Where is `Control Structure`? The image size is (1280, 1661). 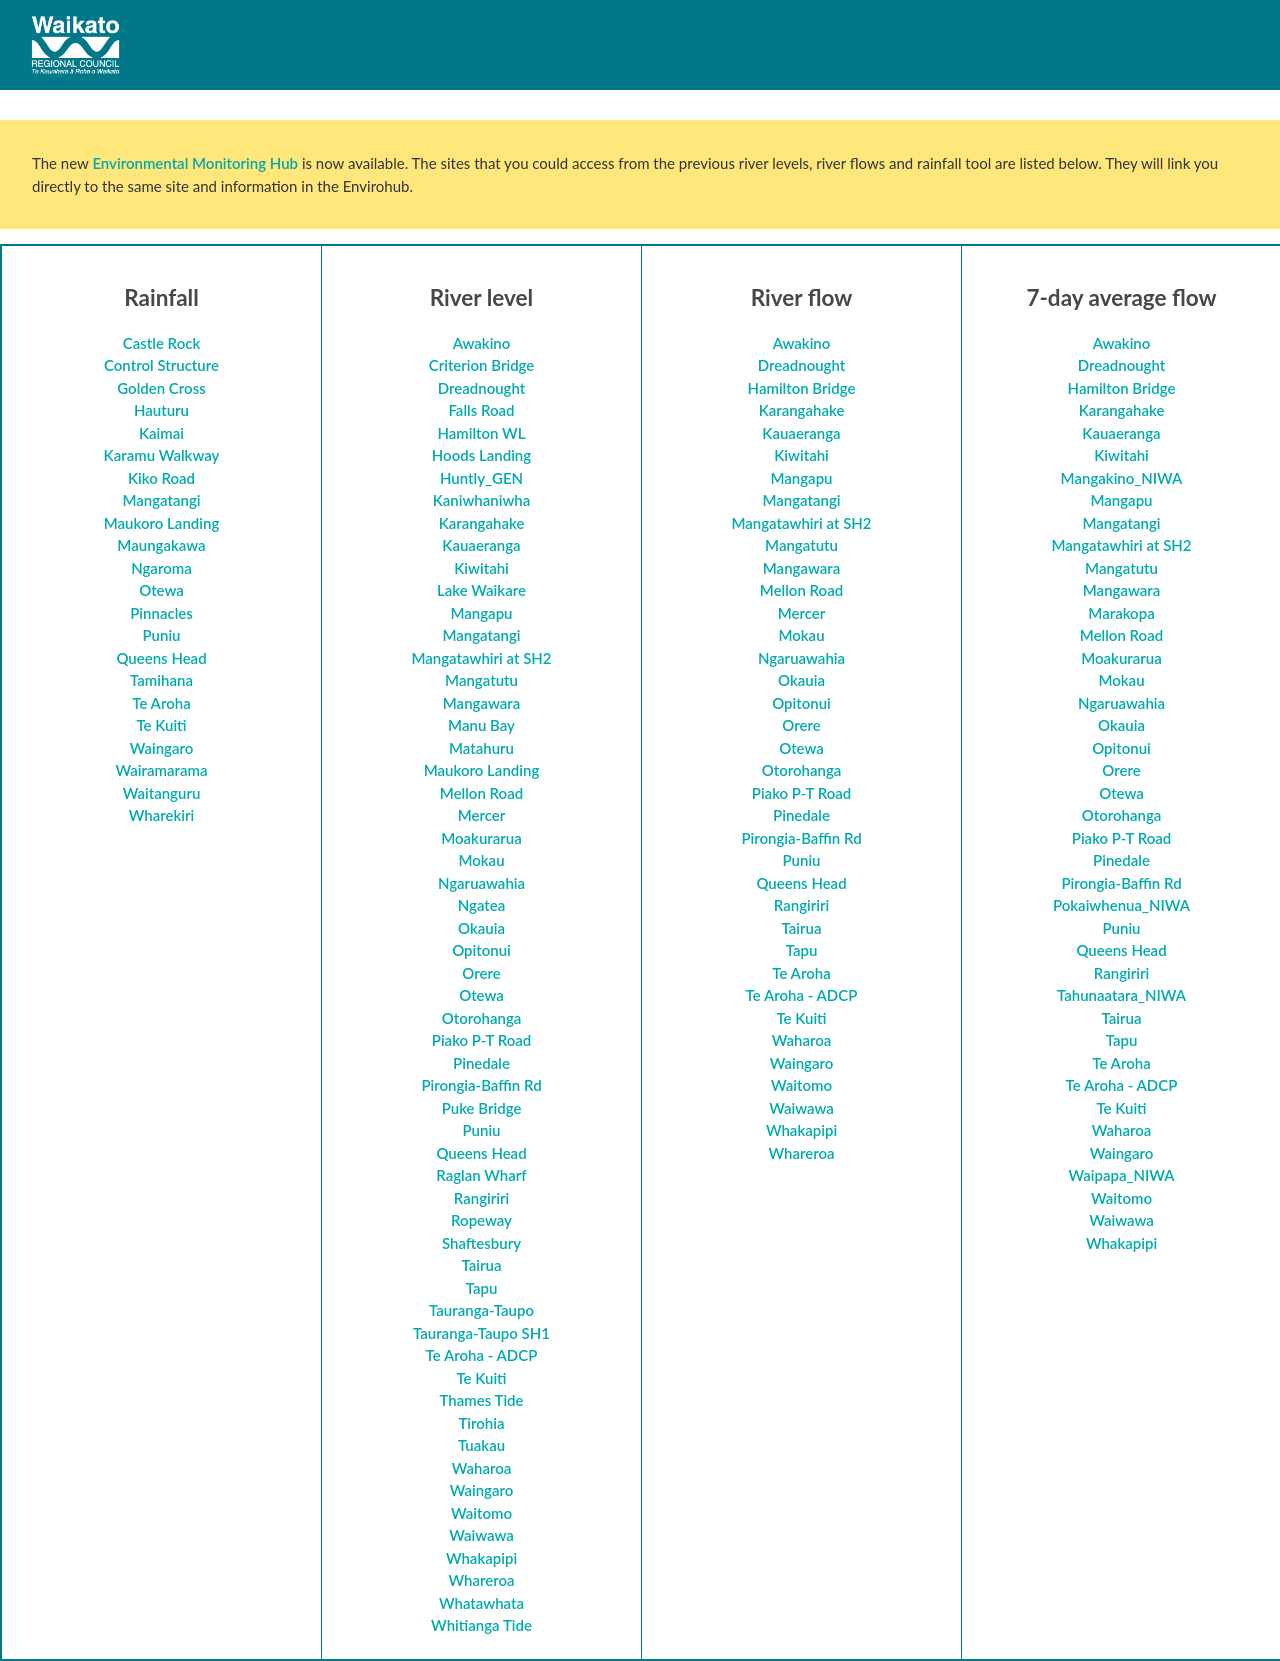 Control Structure is located at coordinates (161, 365).